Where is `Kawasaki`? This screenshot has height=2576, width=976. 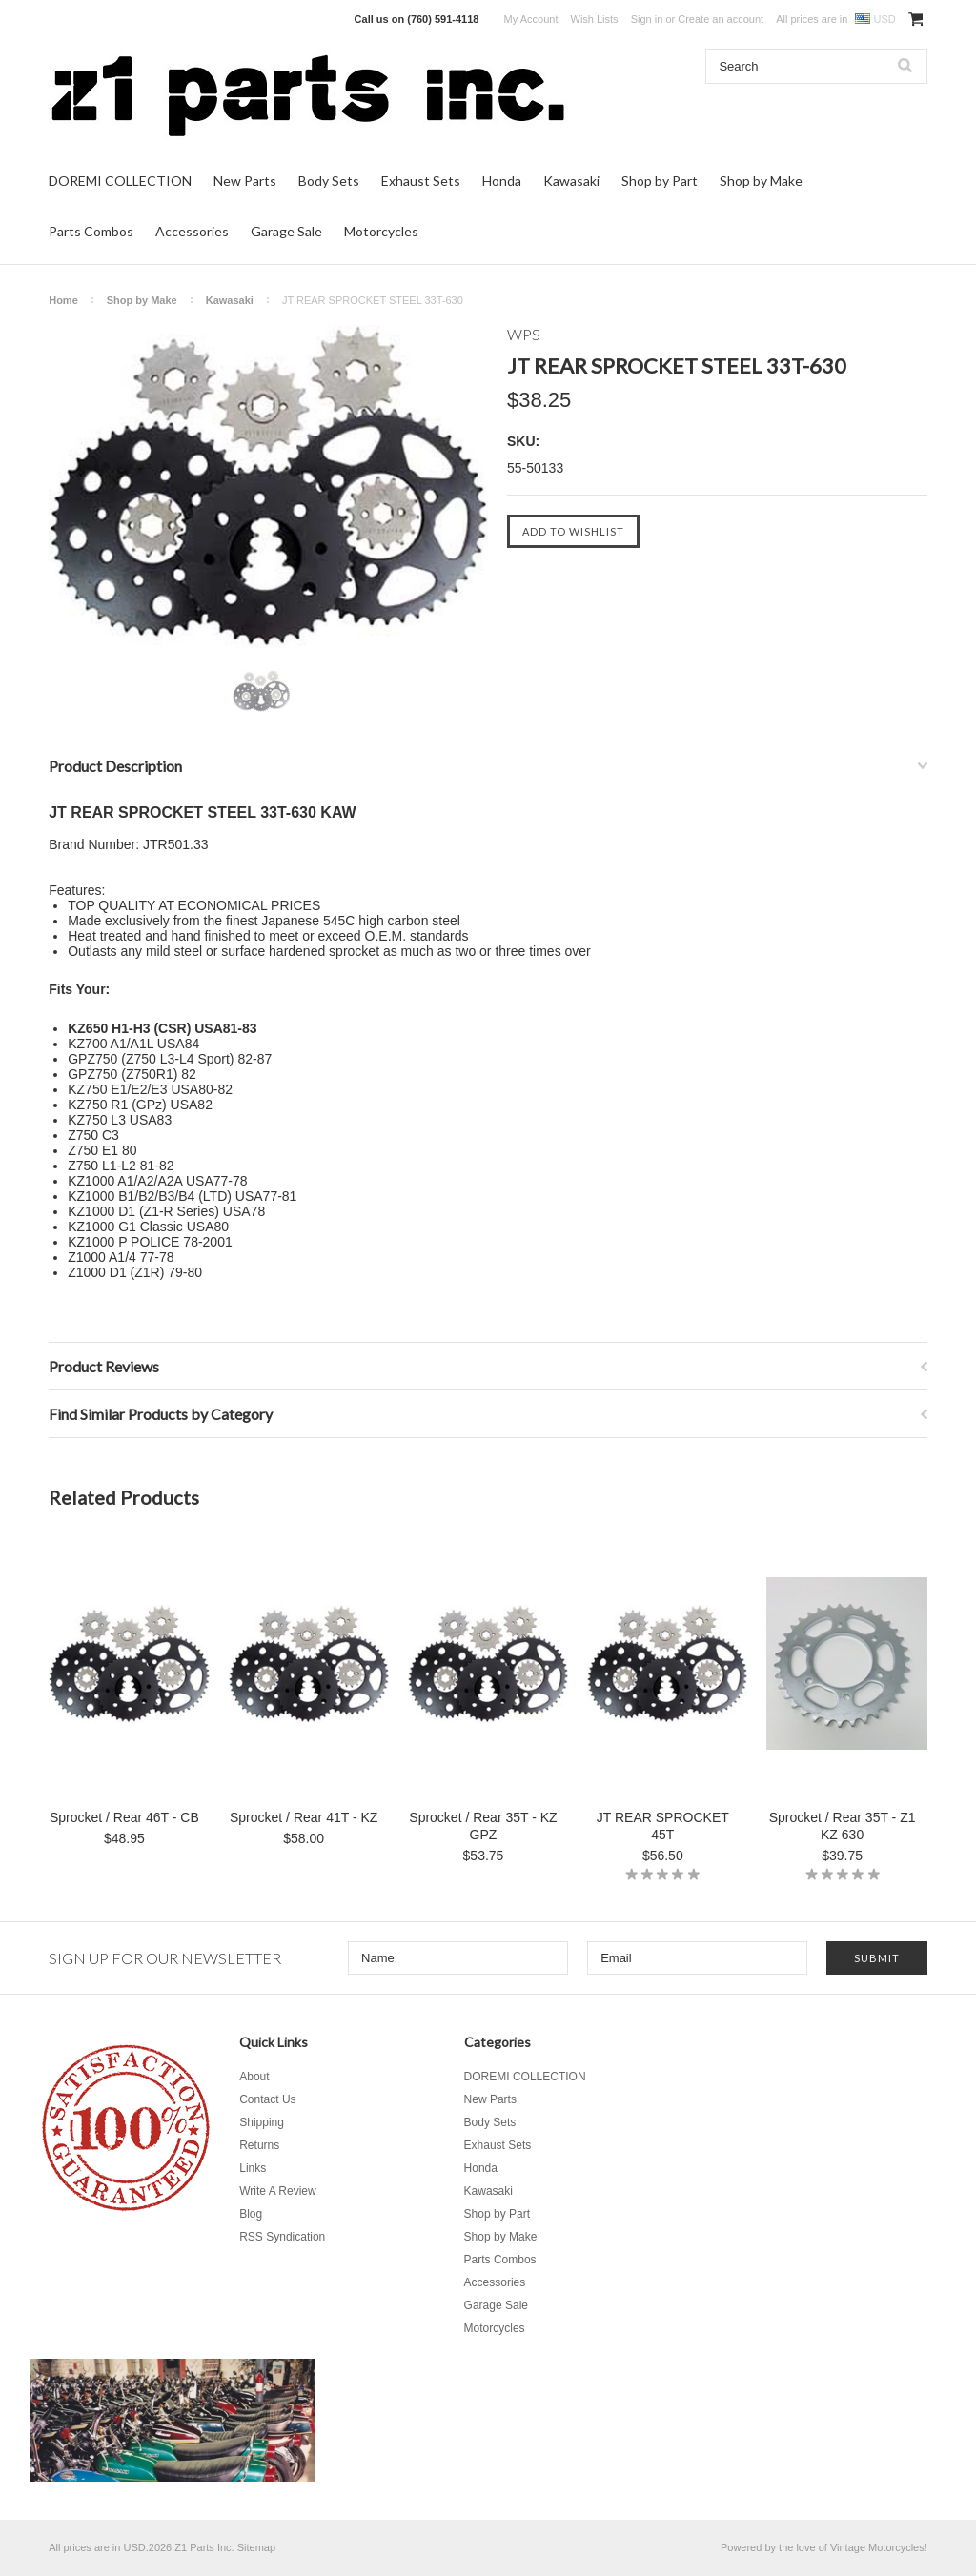 Kawasaki is located at coordinates (571, 180).